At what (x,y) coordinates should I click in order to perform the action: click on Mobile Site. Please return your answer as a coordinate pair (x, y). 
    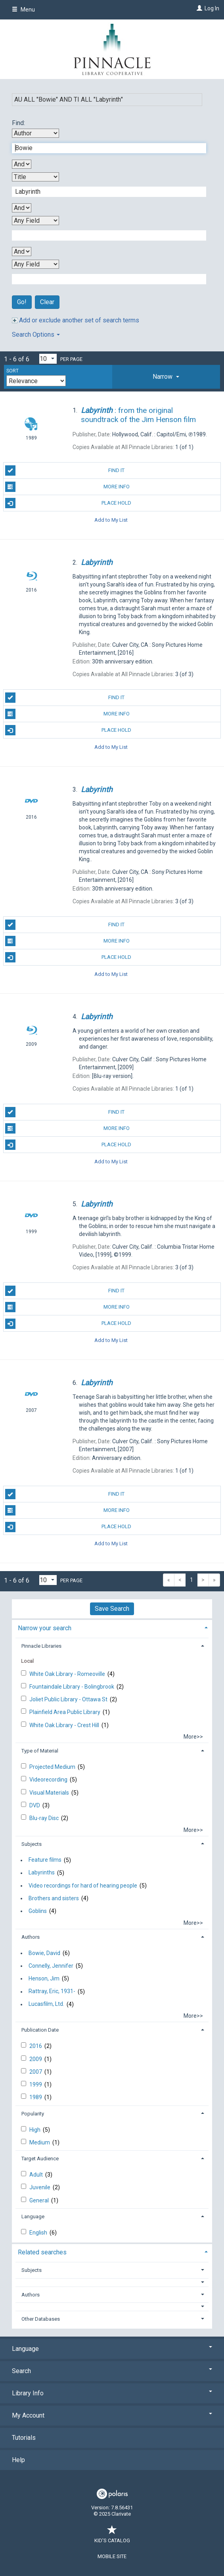
    Looking at the image, I should click on (112, 2556).